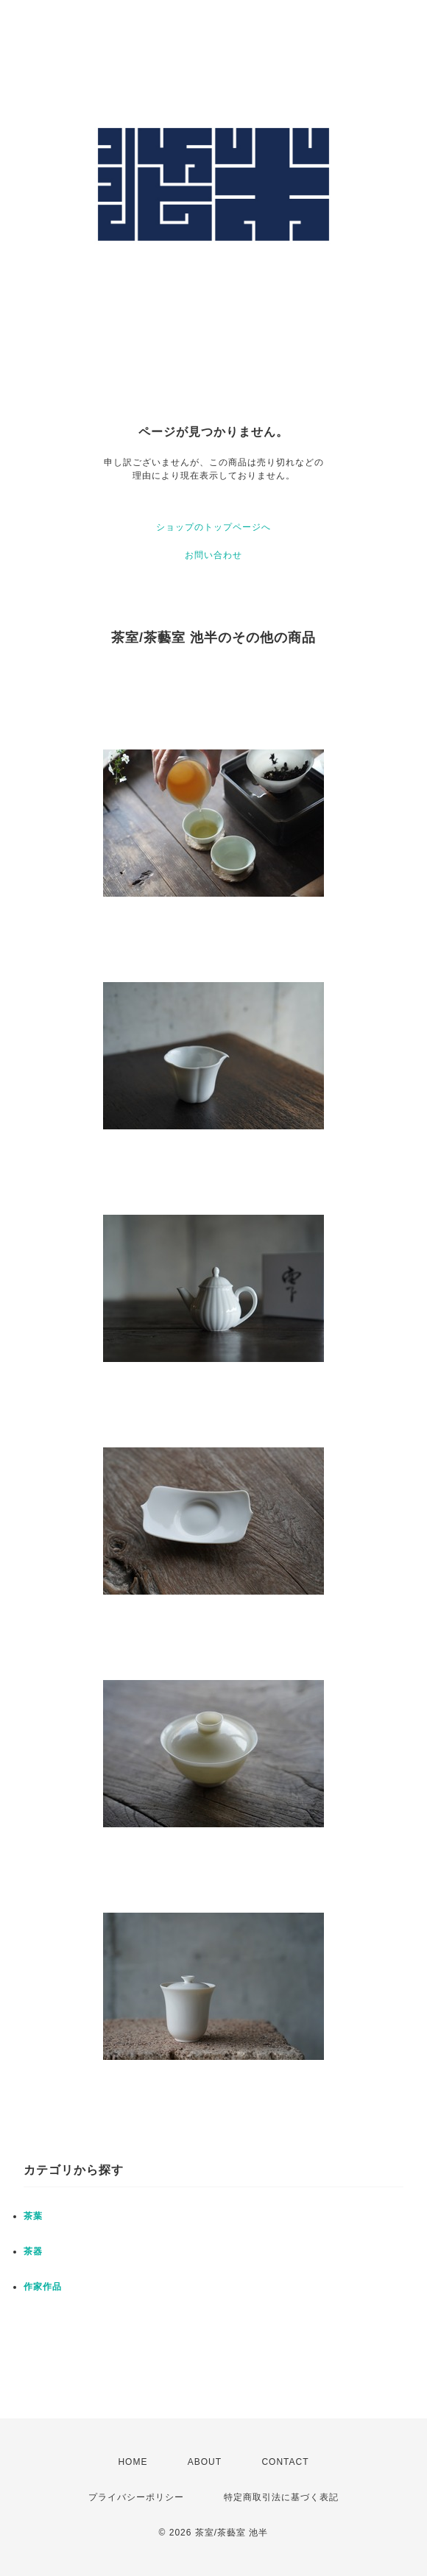 Image resolution: width=427 pixels, height=2576 pixels. What do you see at coordinates (281, 2497) in the screenshot?
I see `特定商取引法に基づく表記` at bounding box center [281, 2497].